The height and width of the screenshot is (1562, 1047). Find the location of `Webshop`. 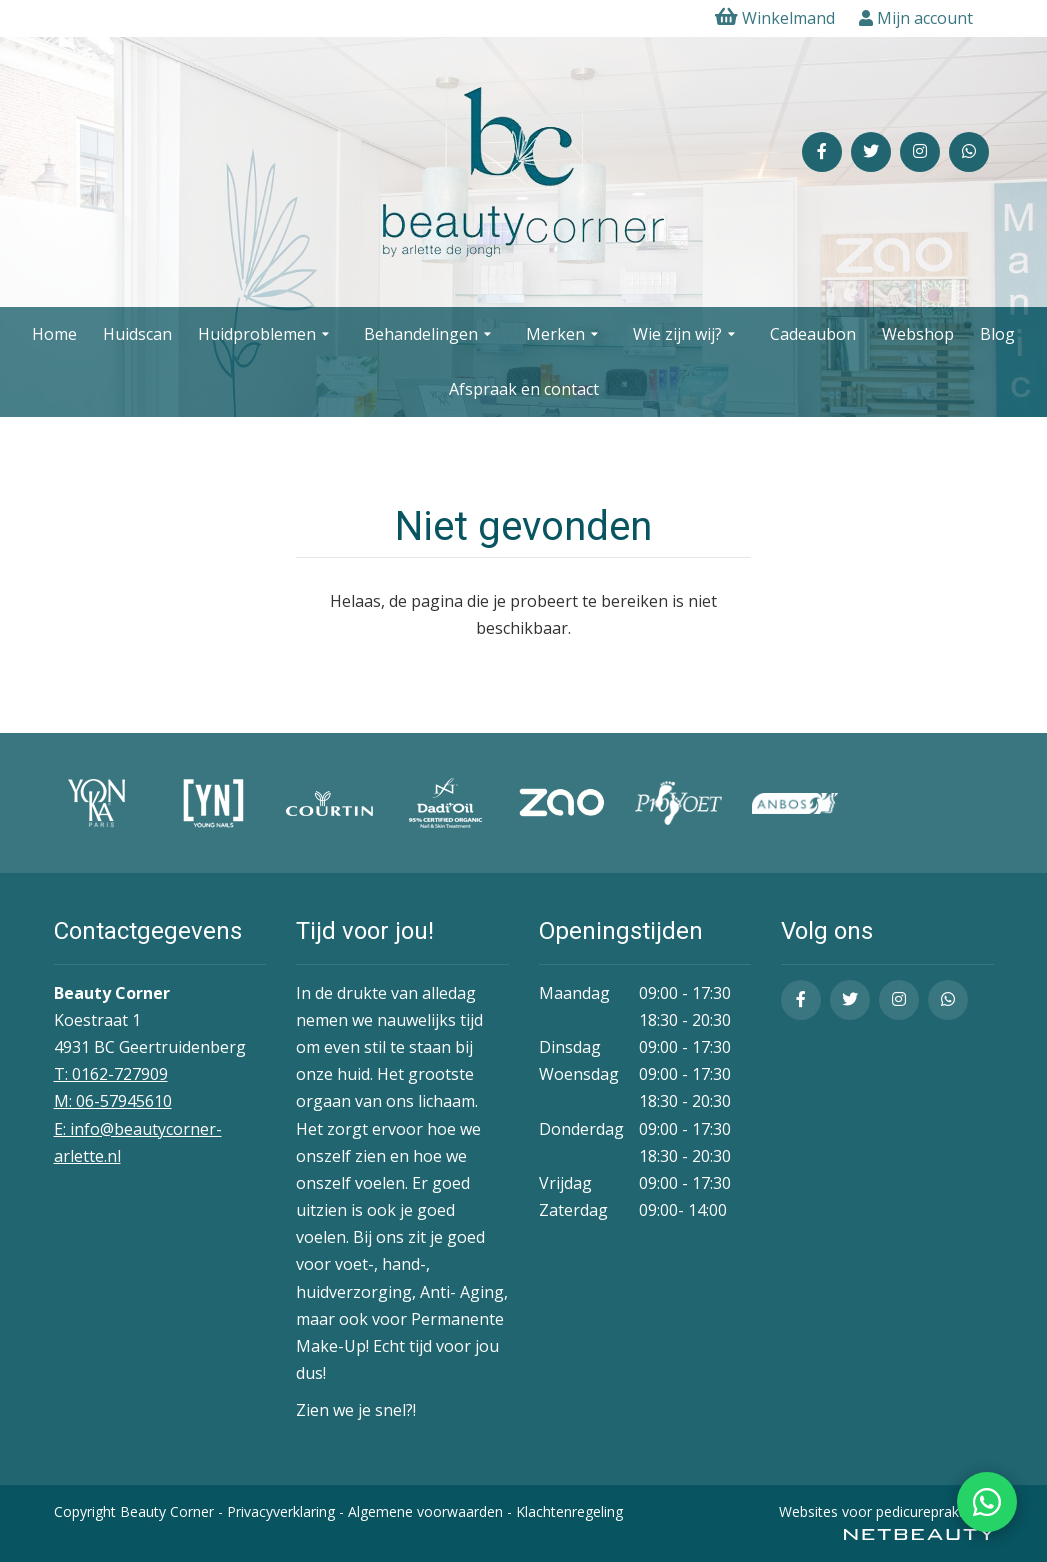

Webshop is located at coordinates (918, 334).